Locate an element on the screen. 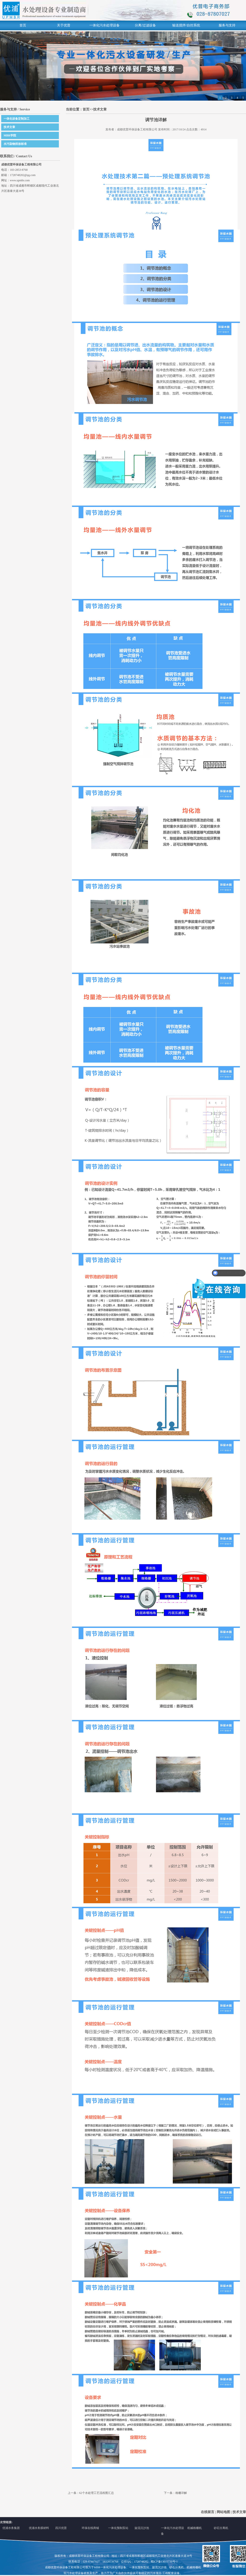 This screenshot has height=2576, width=246. MBR学院 is located at coordinates (10, 135).